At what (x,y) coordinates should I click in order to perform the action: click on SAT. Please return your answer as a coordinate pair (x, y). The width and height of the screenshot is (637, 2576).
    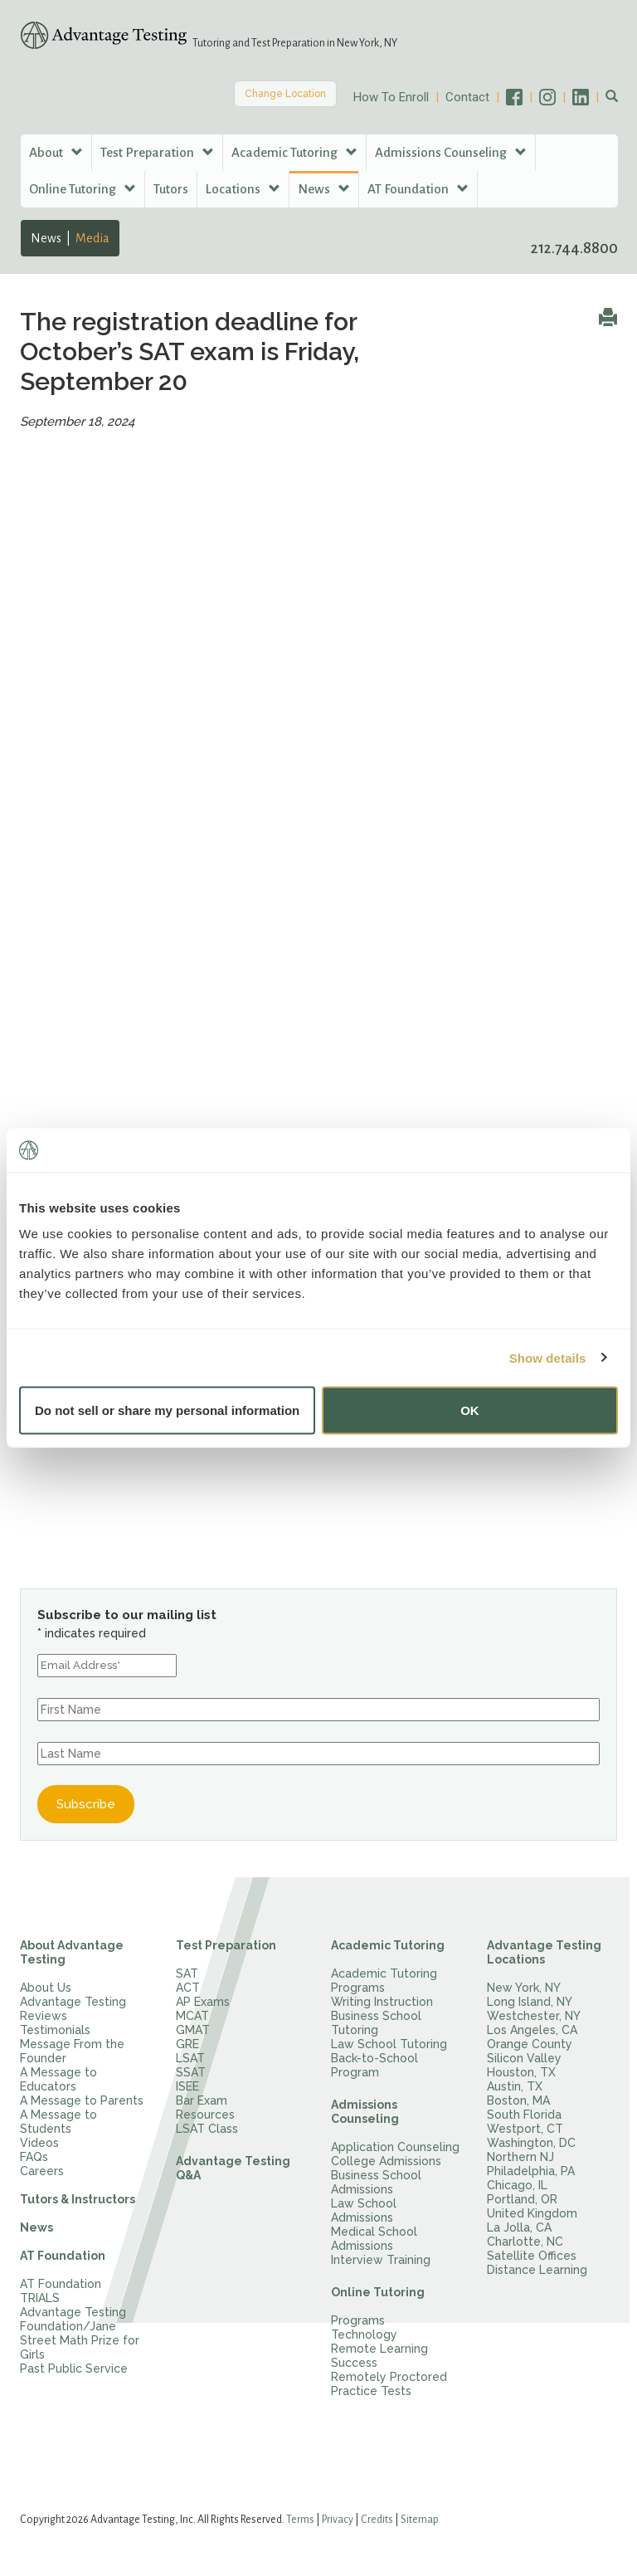
    Looking at the image, I should click on (187, 1973).